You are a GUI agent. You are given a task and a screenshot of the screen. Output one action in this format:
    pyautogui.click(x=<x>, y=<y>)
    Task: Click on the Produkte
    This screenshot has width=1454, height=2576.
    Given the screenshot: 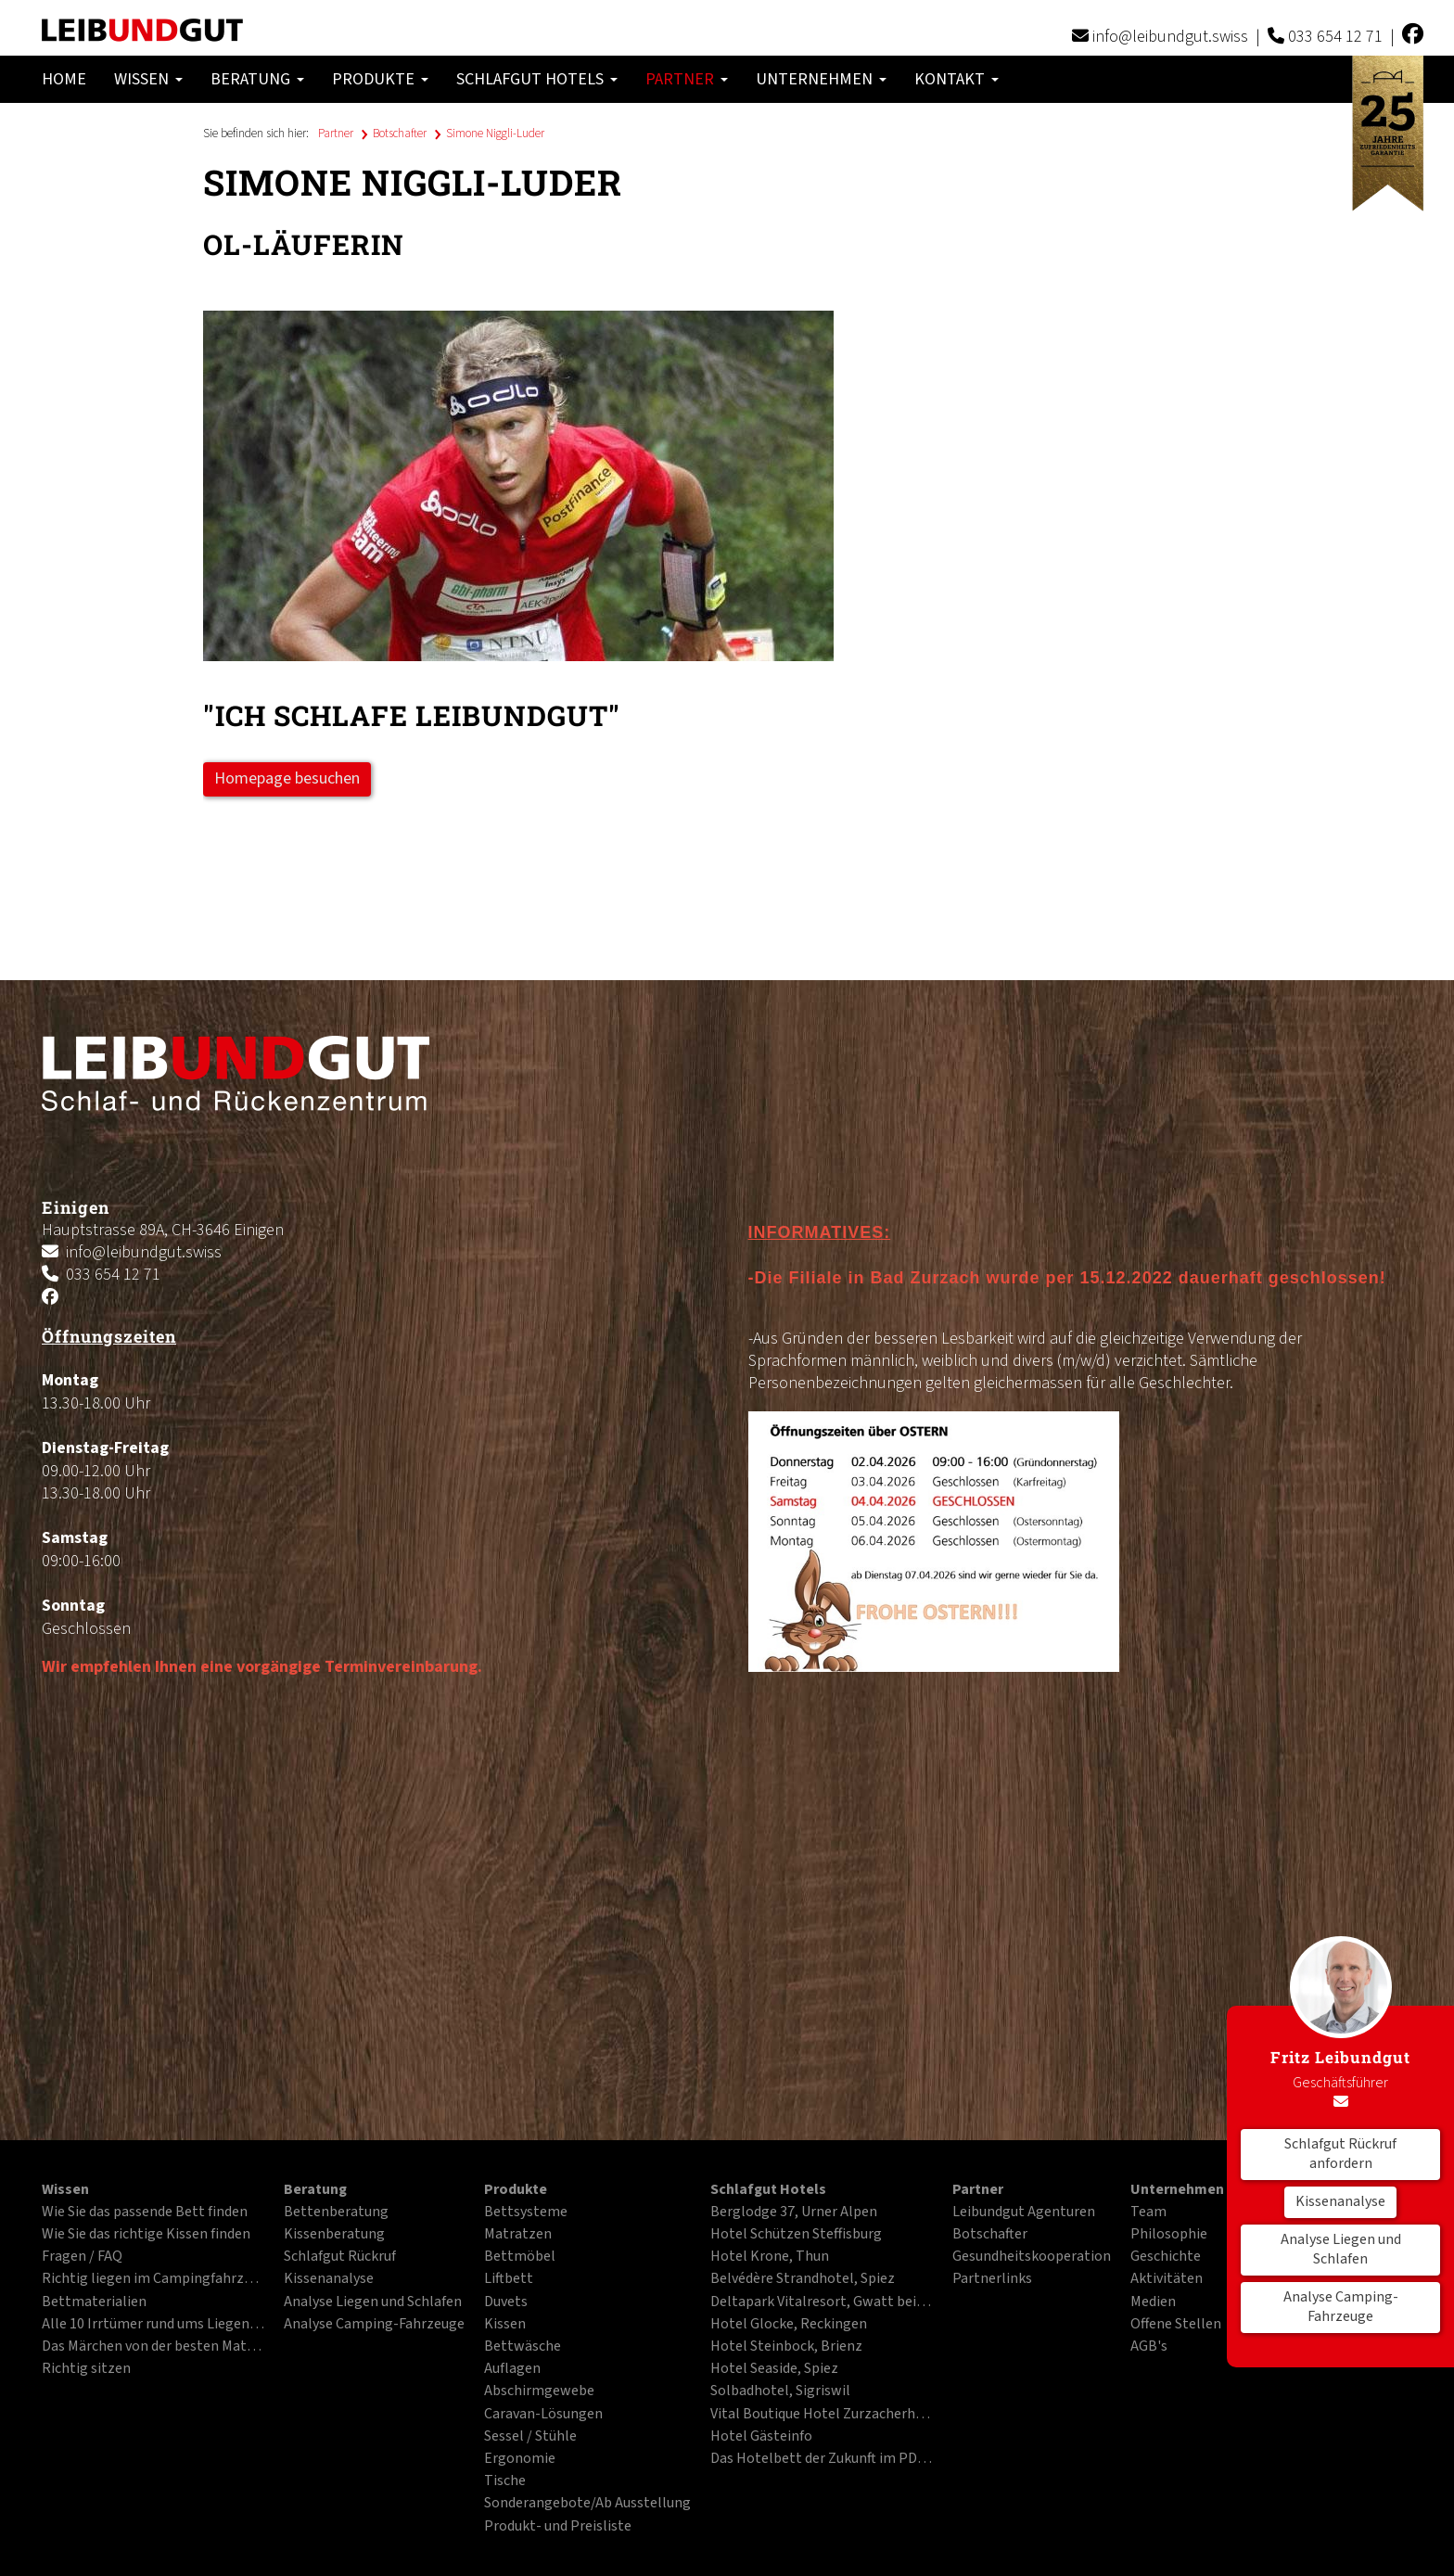 What is the action you would take?
    pyautogui.click(x=380, y=79)
    